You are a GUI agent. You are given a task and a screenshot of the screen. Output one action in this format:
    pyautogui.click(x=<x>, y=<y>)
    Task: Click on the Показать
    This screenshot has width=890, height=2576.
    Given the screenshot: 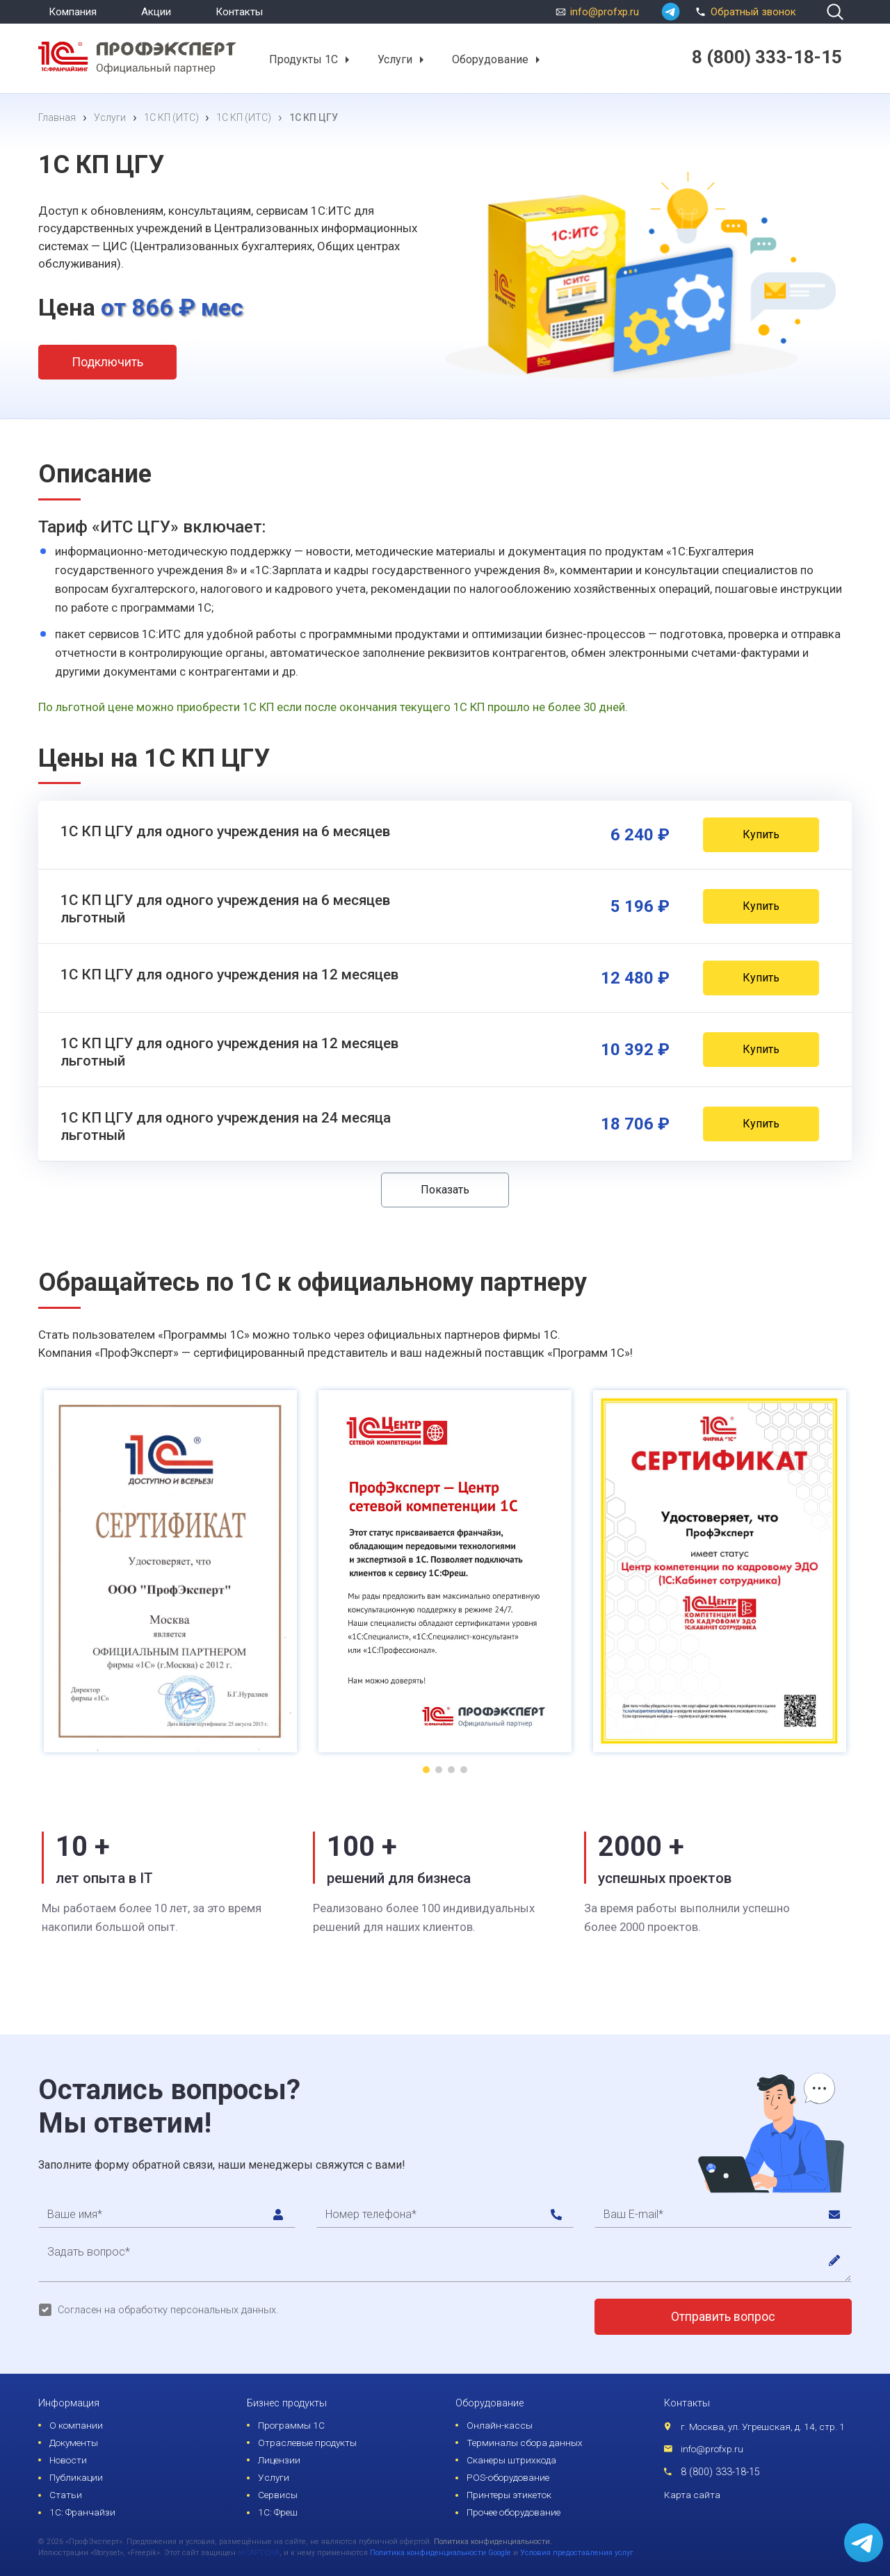 What is the action you would take?
    pyautogui.click(x=445, y=1189)
    